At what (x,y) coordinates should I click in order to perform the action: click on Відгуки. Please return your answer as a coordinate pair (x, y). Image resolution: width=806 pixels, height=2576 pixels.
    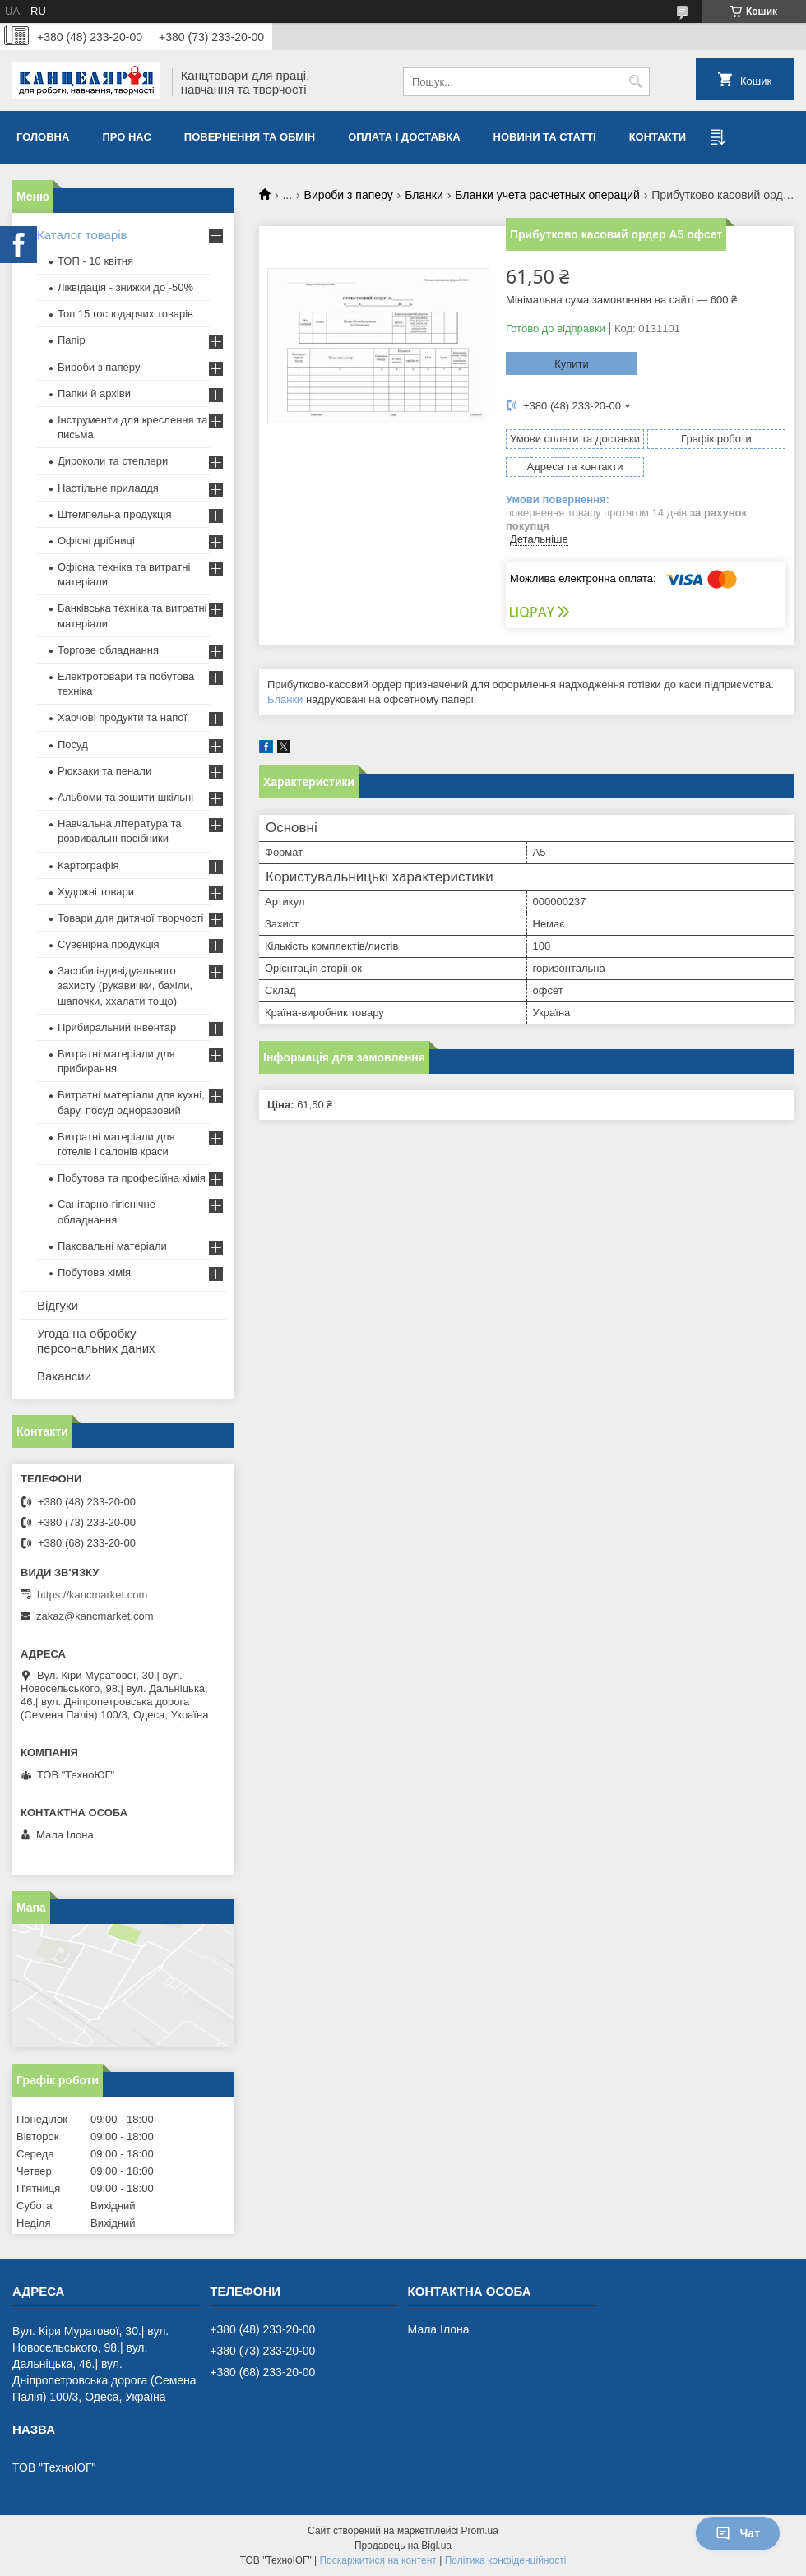
    Looking at the image, I should click on (57, 1305).